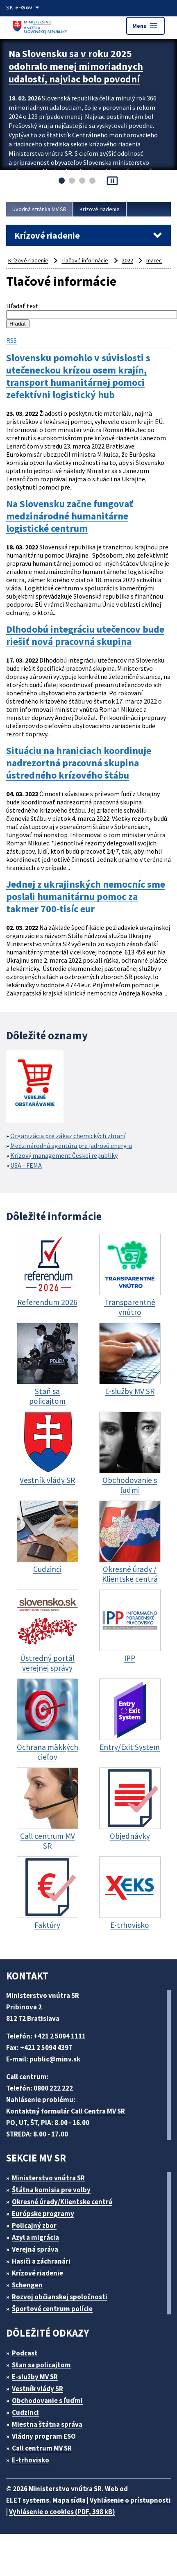  I want to click on Verejná správa, so click(35, 2249).